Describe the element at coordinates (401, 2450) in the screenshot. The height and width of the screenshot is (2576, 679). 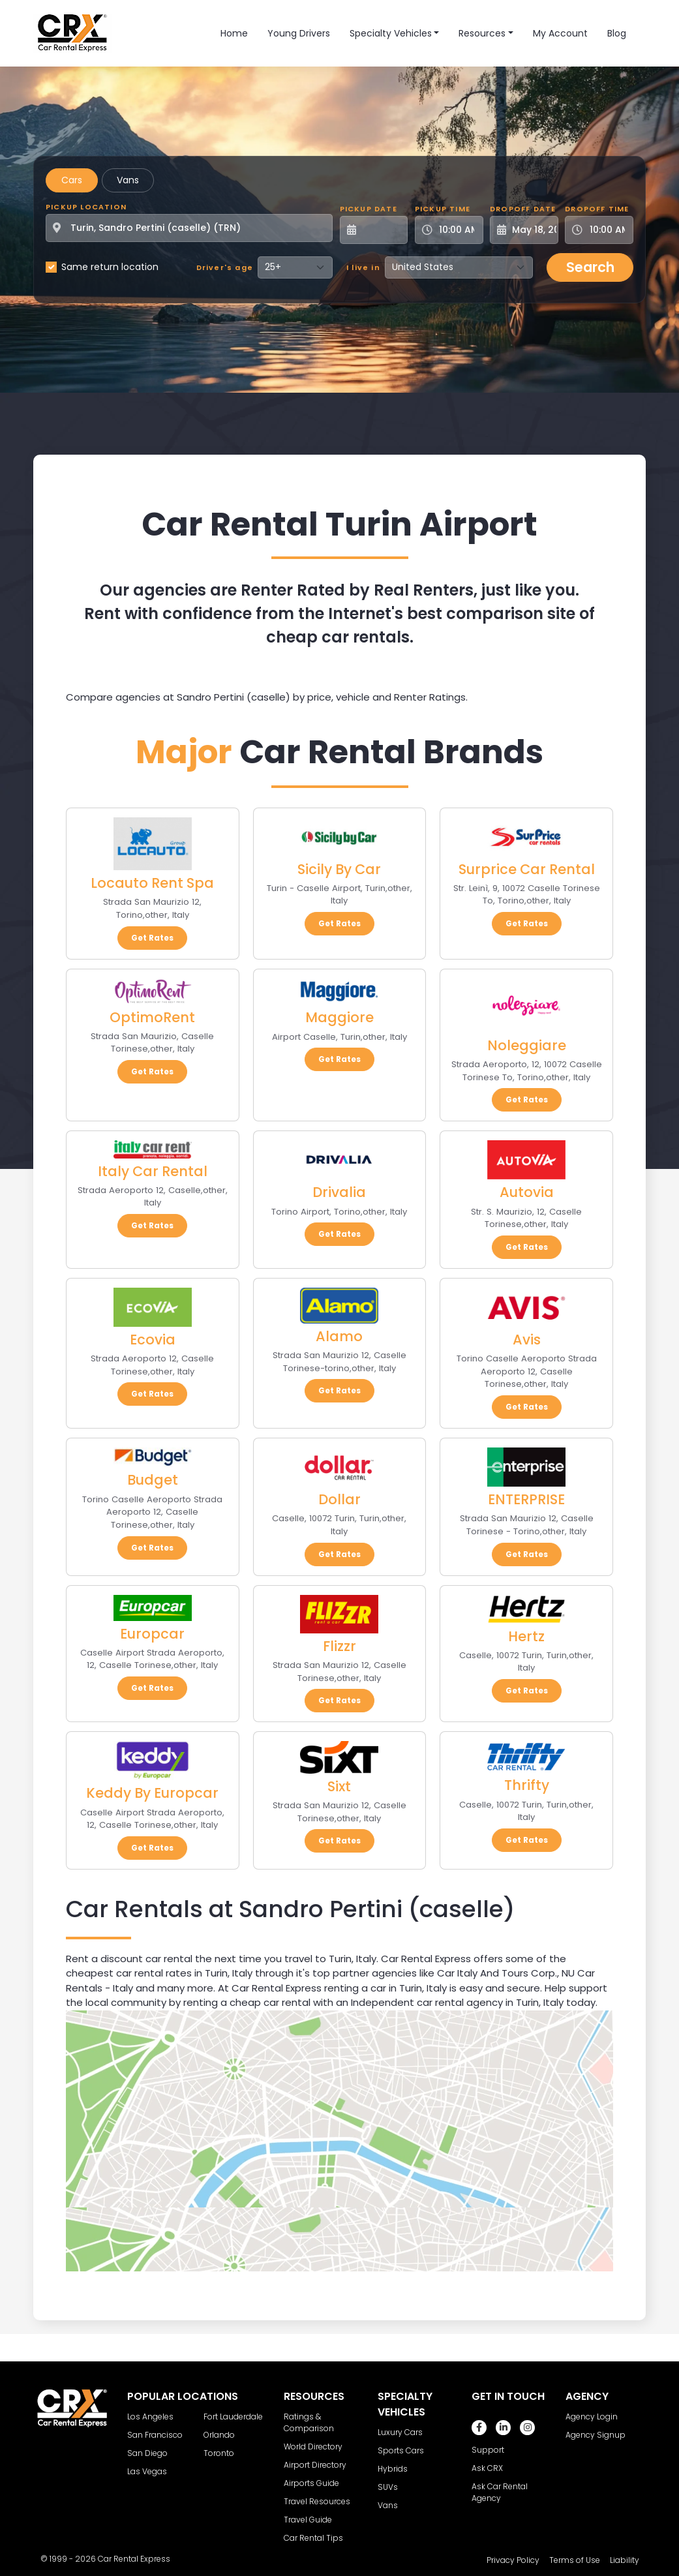
I see `Sports Cars` at that location.